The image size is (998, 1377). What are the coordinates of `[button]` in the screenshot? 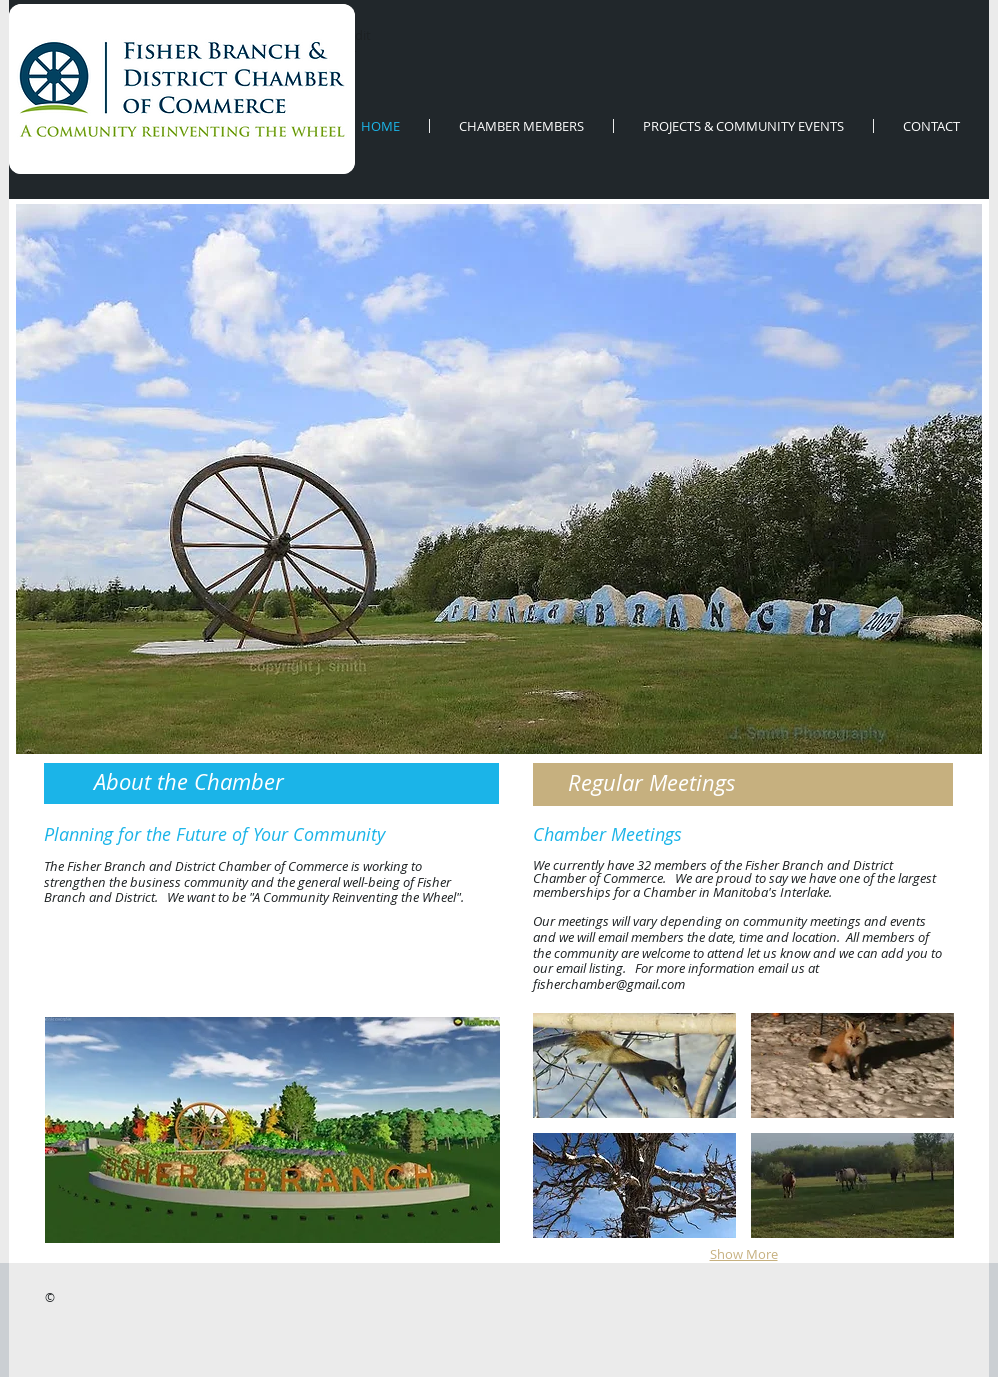 It's located at (272, 1130).